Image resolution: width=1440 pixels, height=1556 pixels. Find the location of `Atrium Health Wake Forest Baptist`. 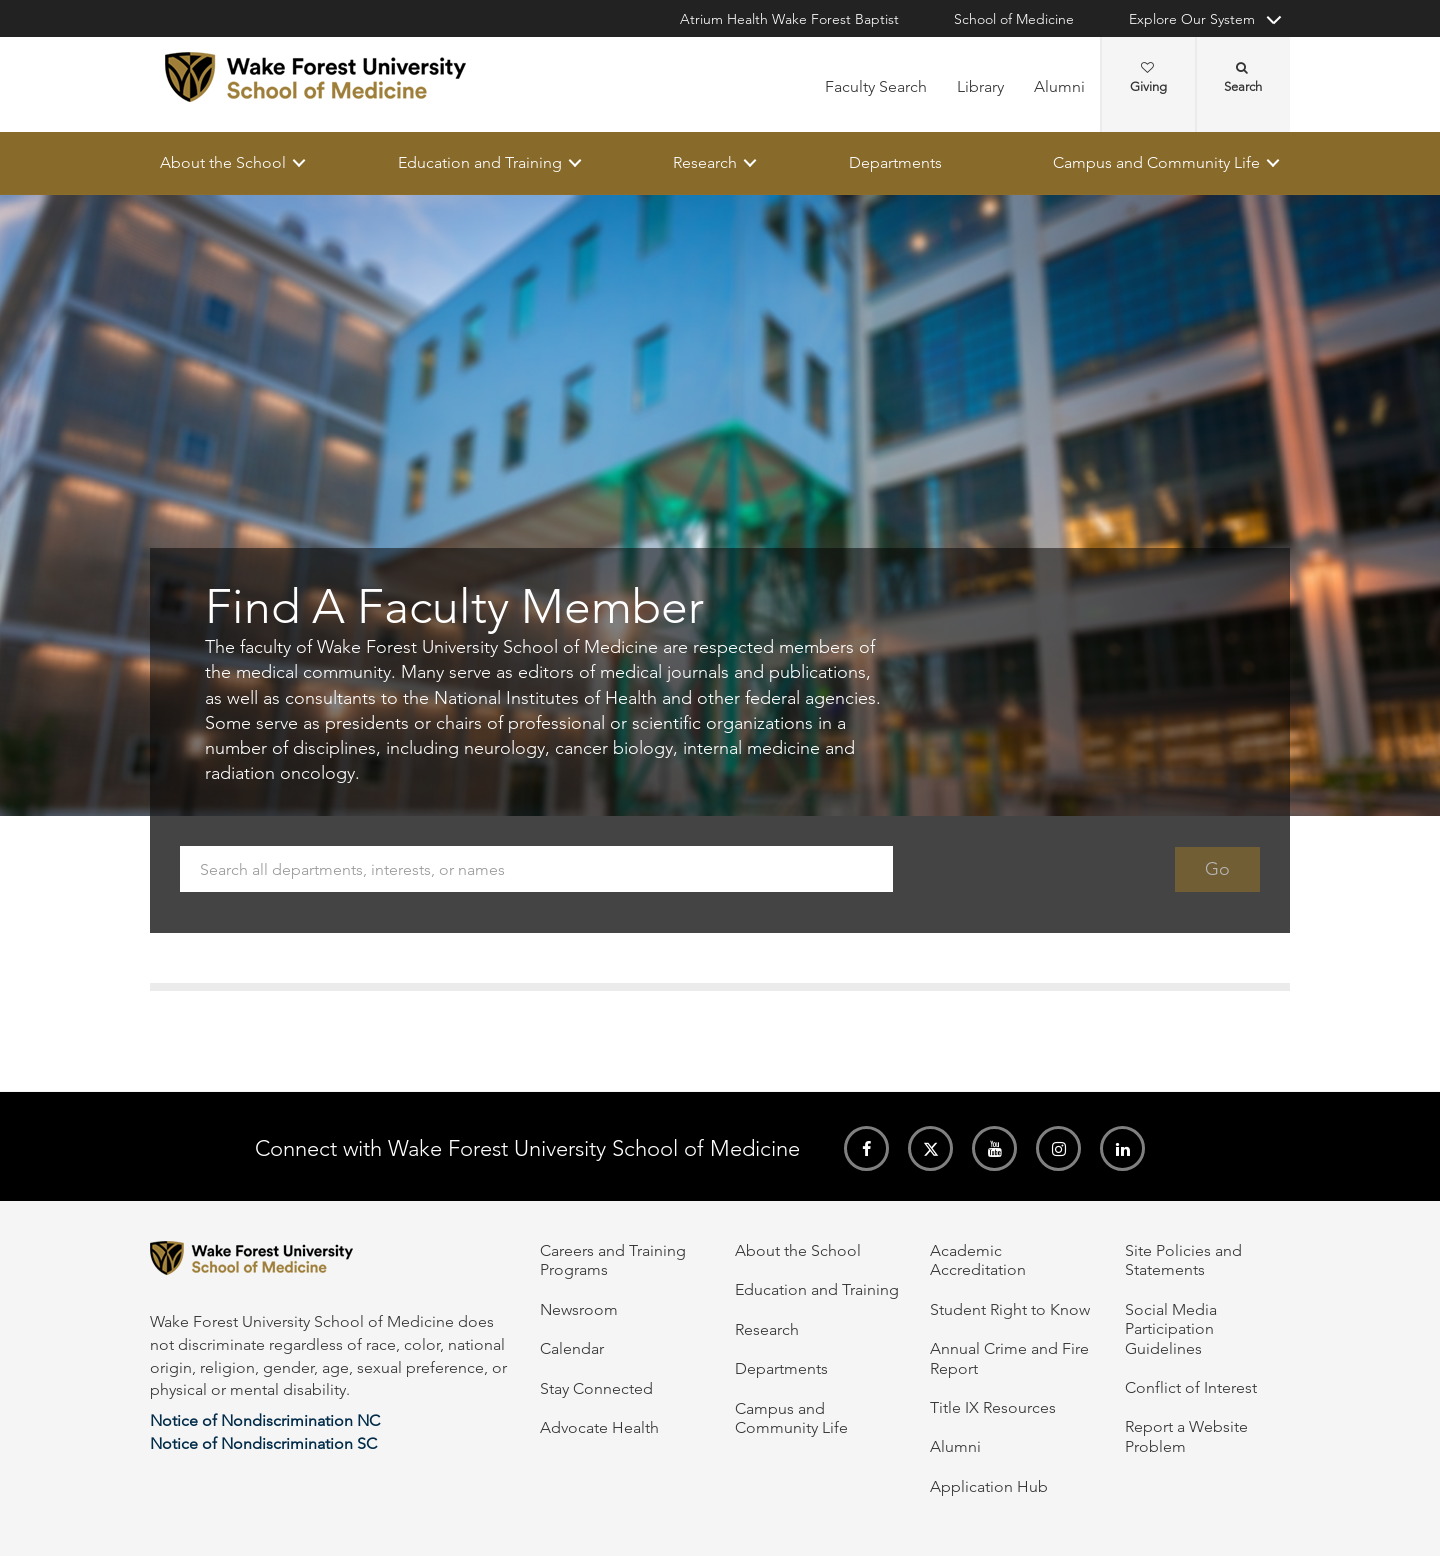

Atrium Health Wake Forest Baptist is located at coordinates (789, 19).